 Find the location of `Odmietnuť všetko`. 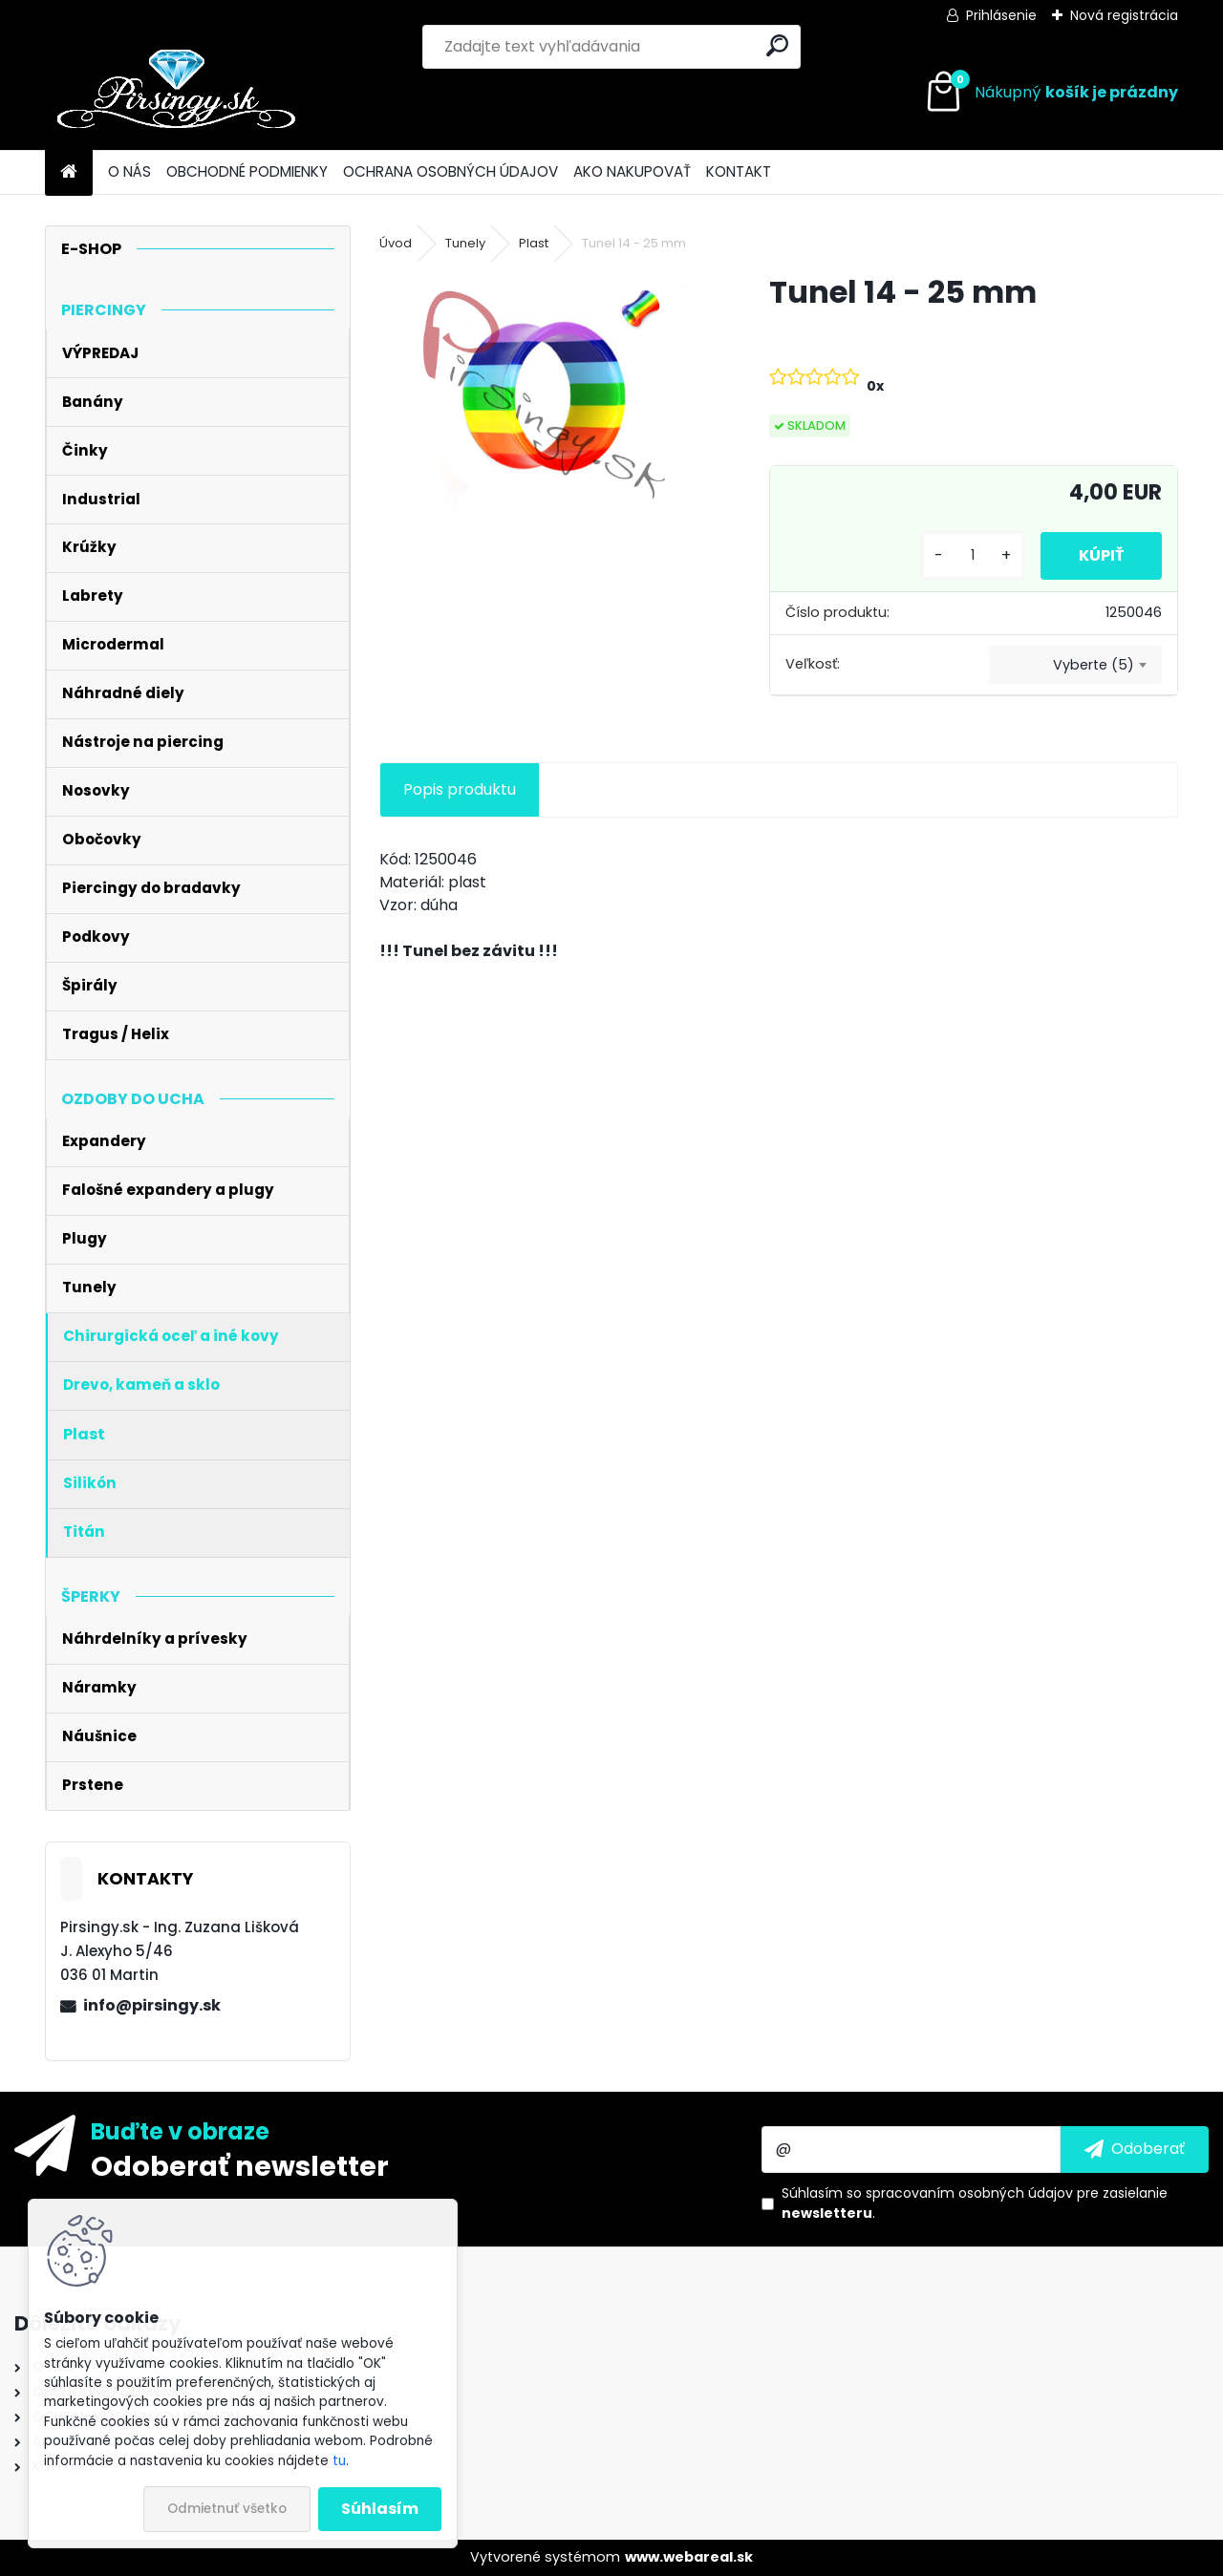

Odmietnuť všetko is located at coordinates (227, 2509).